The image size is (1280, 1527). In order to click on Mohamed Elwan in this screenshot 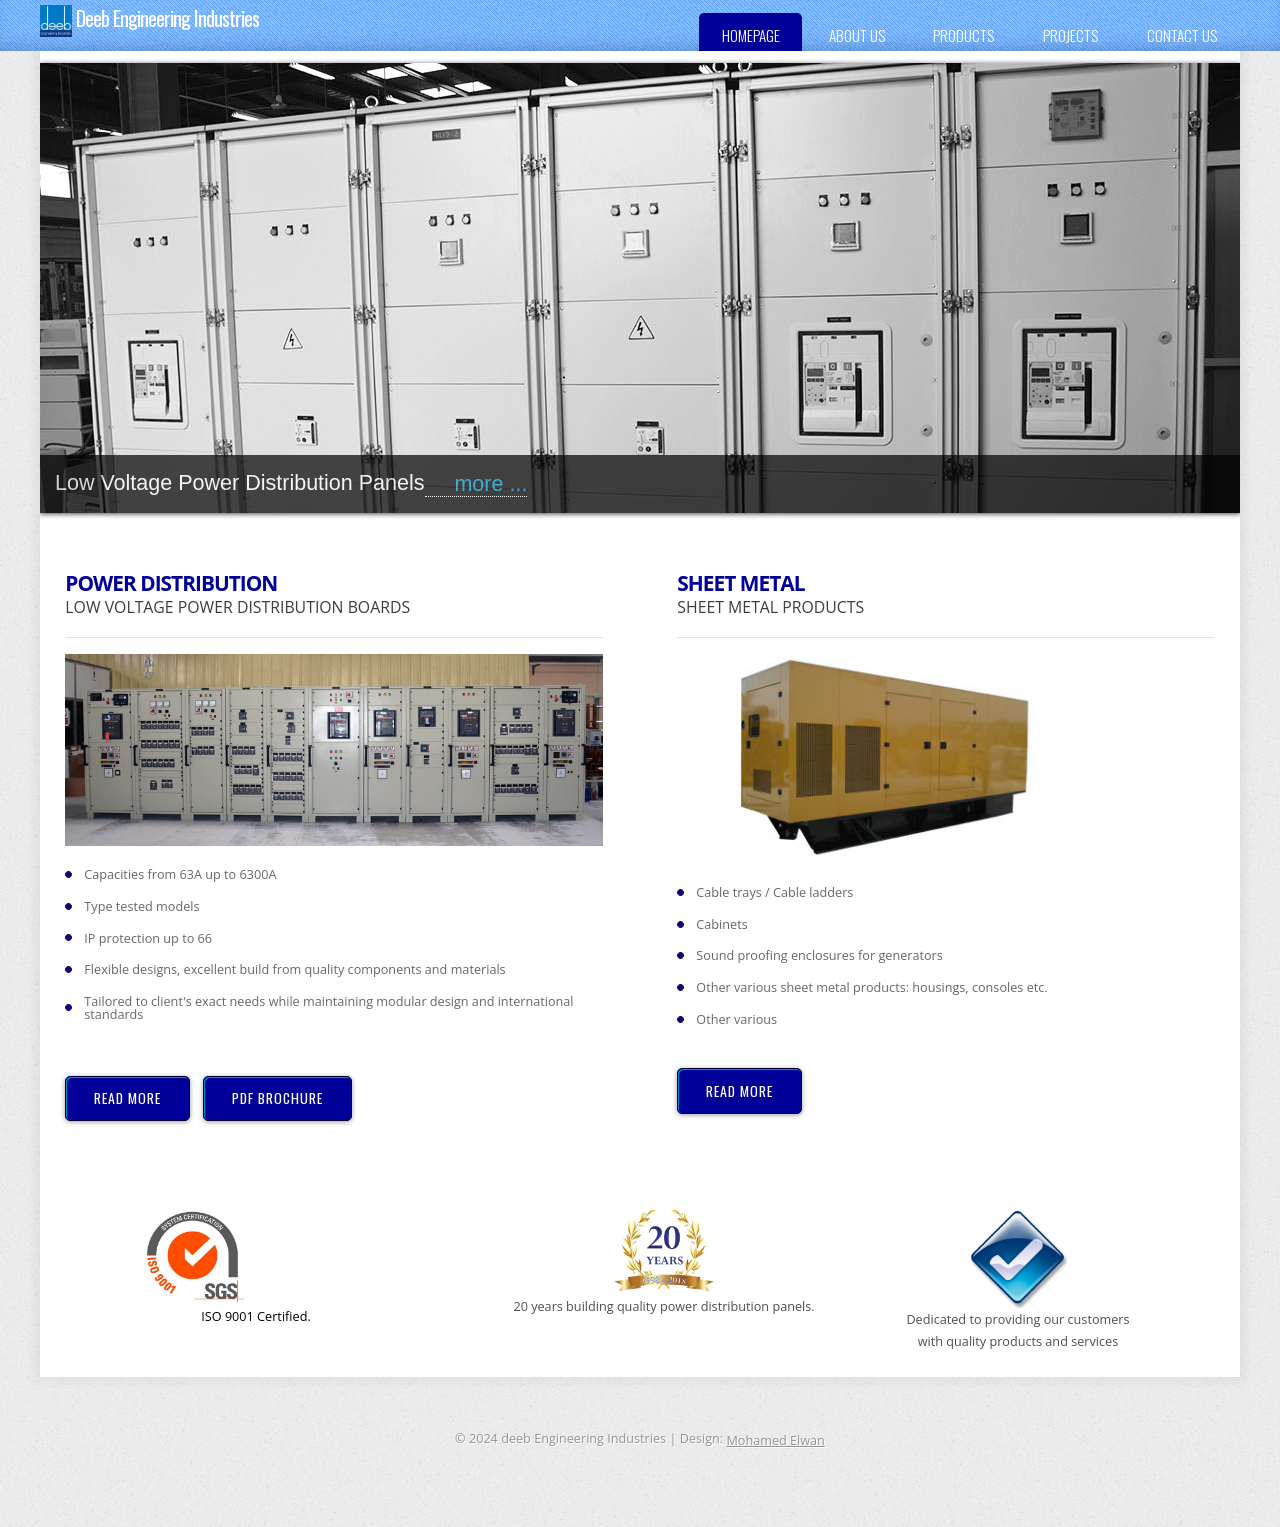, I will do `click(775, 1440)`.